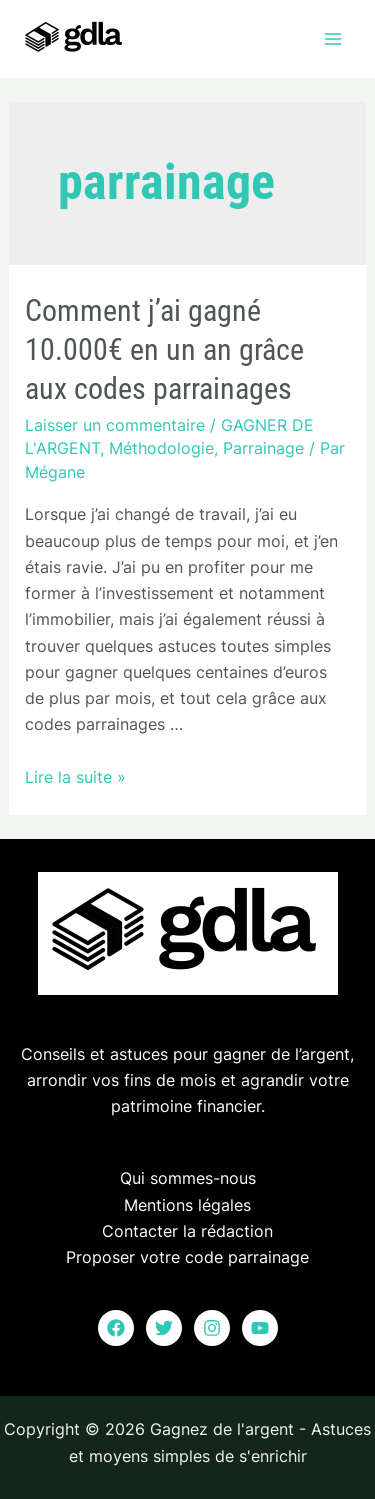 The width and height of the screenshot is (375, 1499). I want to click on [Instagram], so click(212, 1328).